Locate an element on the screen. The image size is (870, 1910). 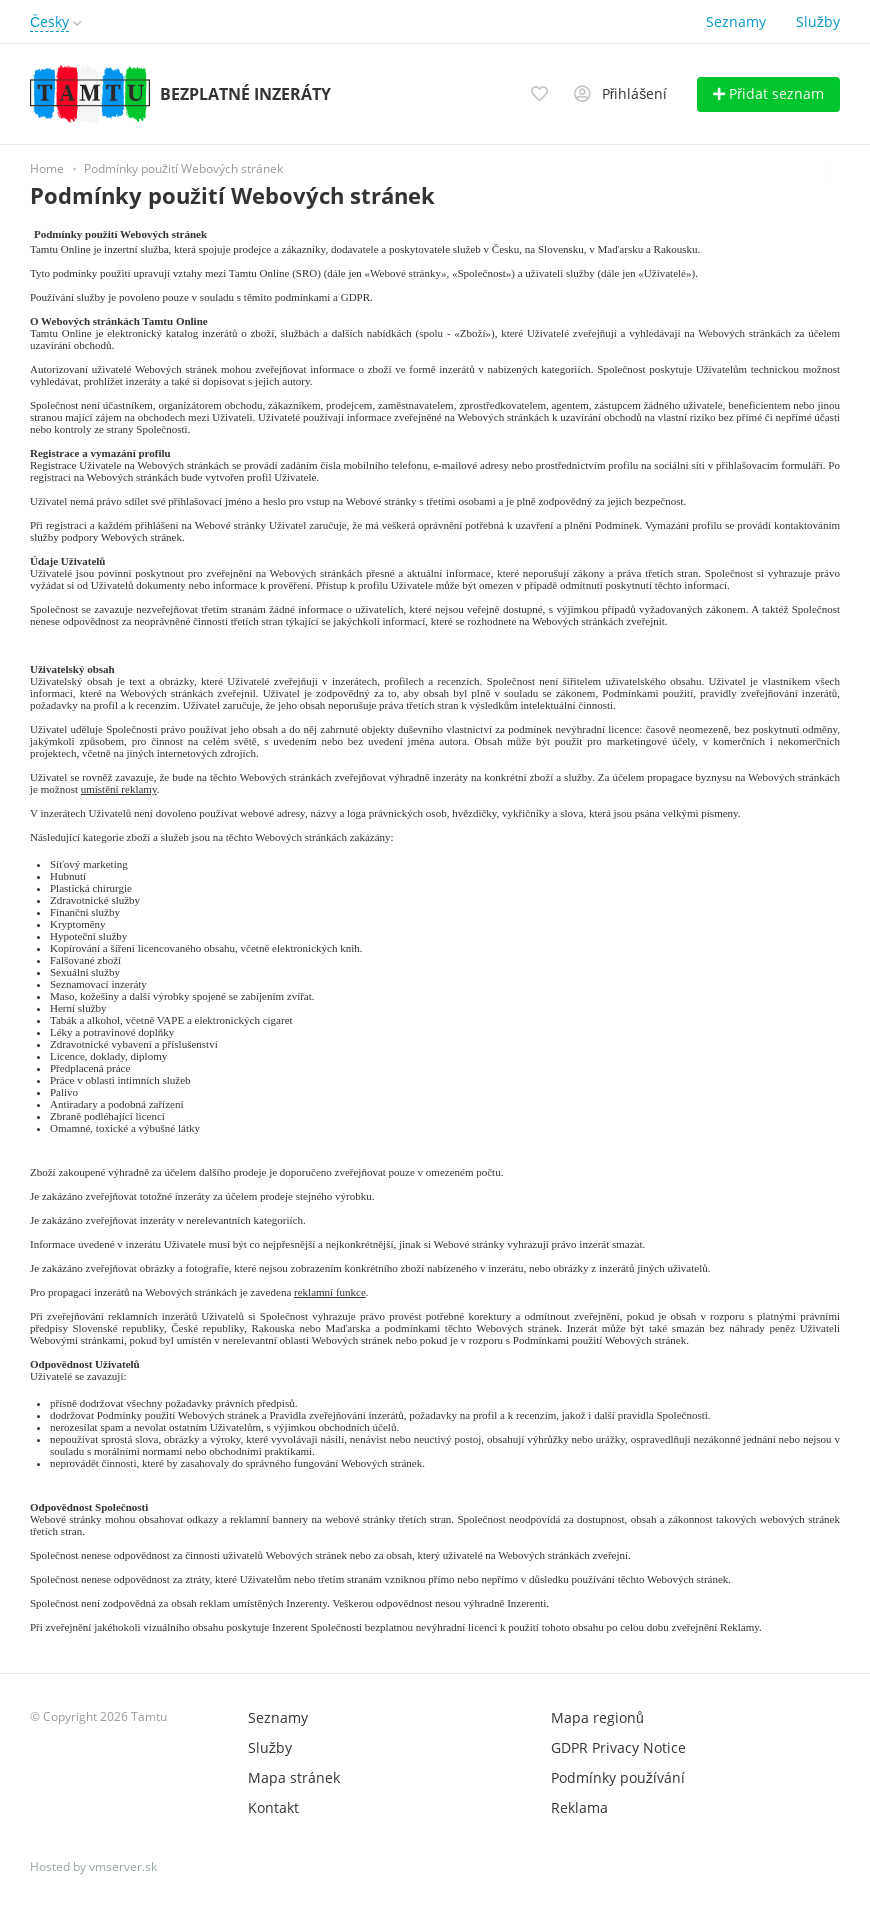
Služby is located at coordinates (818, 21).